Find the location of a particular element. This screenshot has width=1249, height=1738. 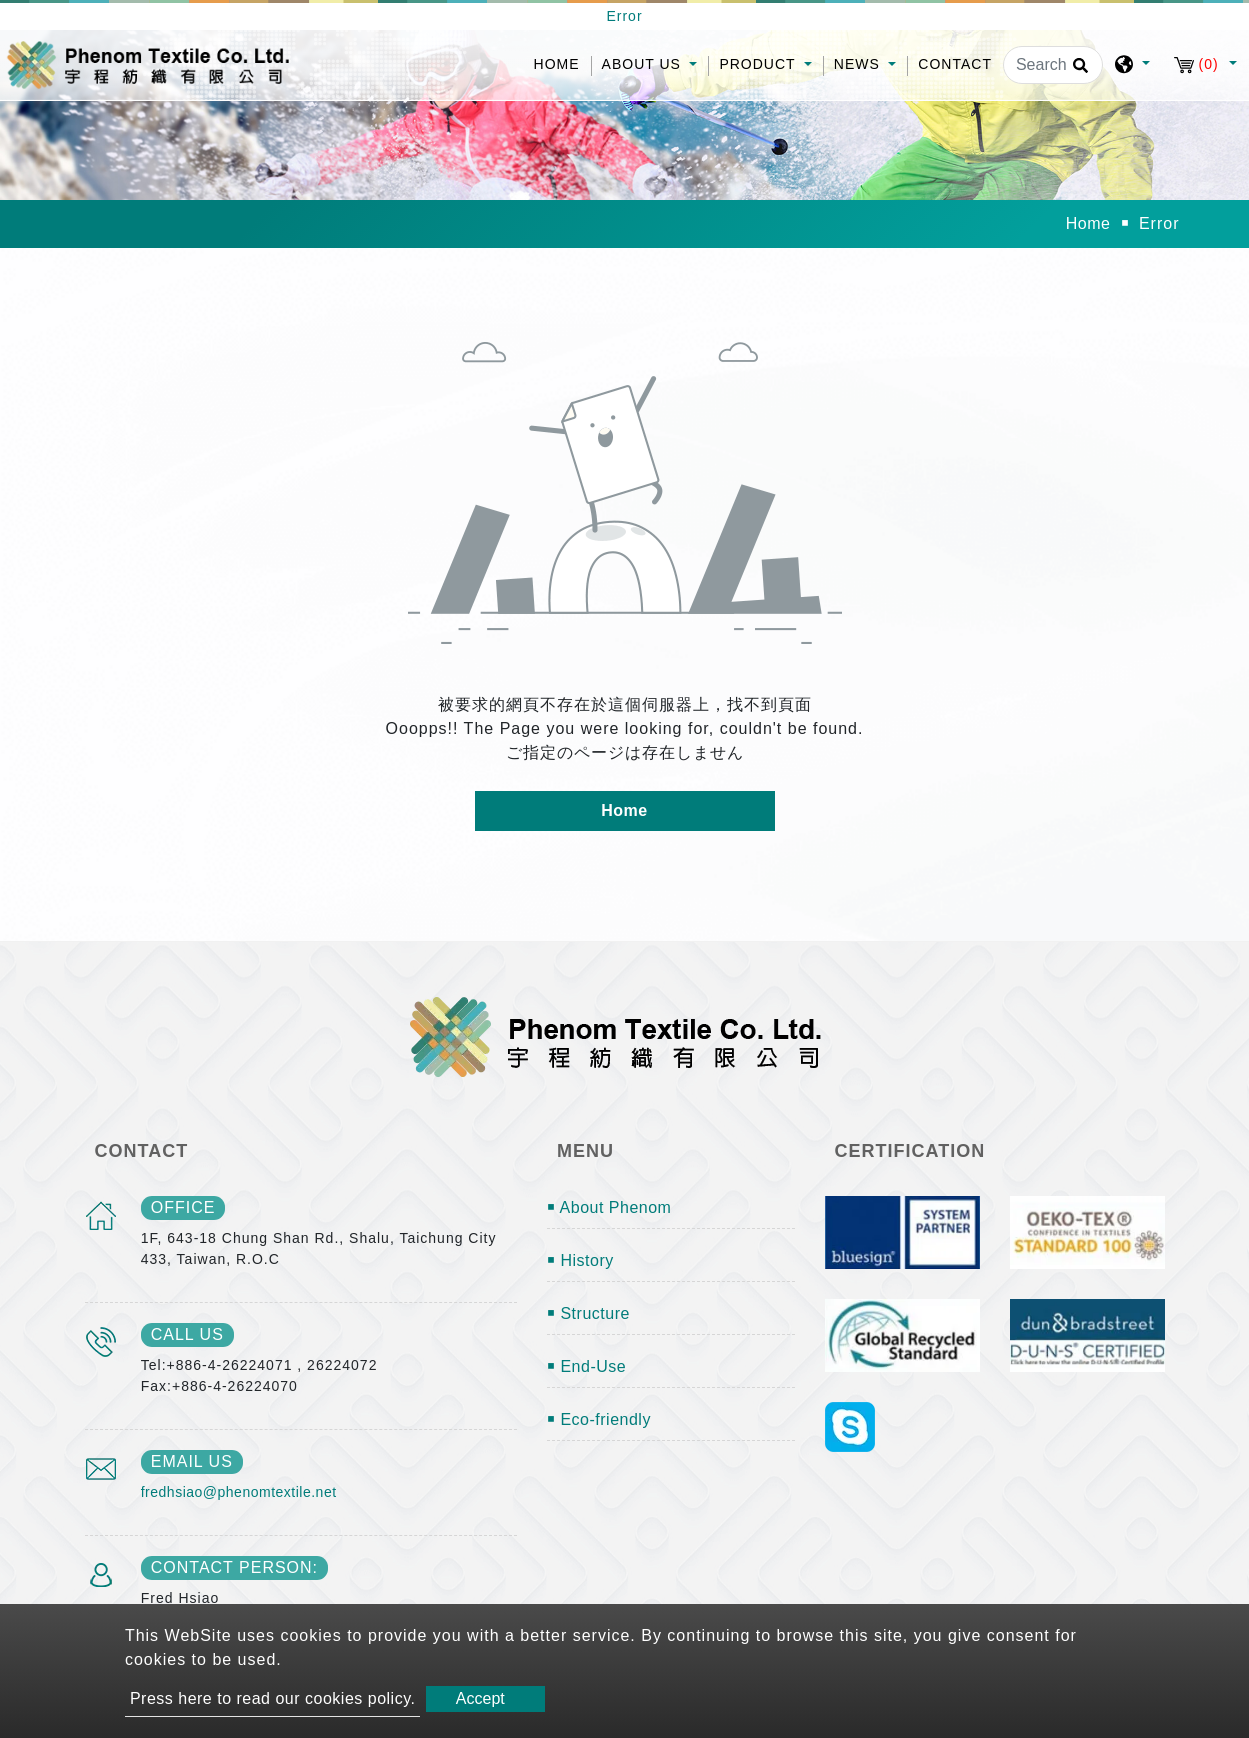

￭ About Phenom is located at coordinates (609, 1207).